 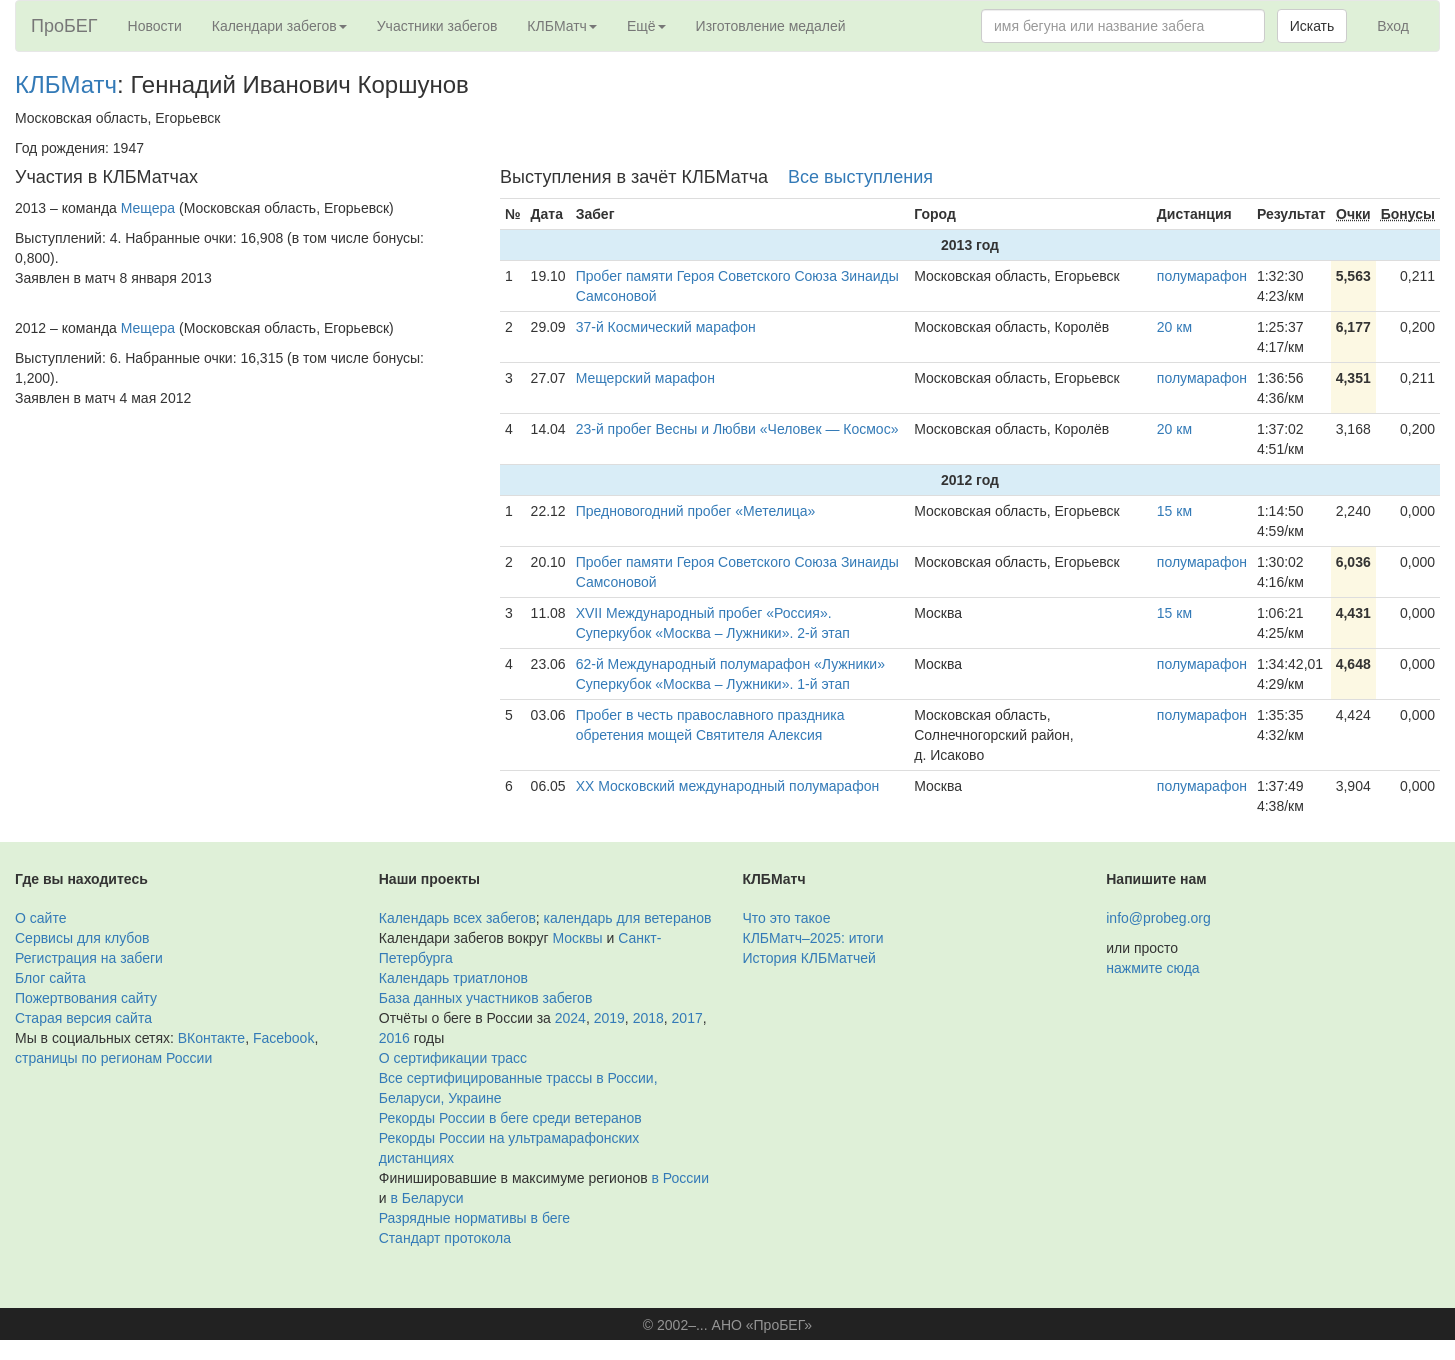 I want to click on 20 км, so click(x=1174, y=327).